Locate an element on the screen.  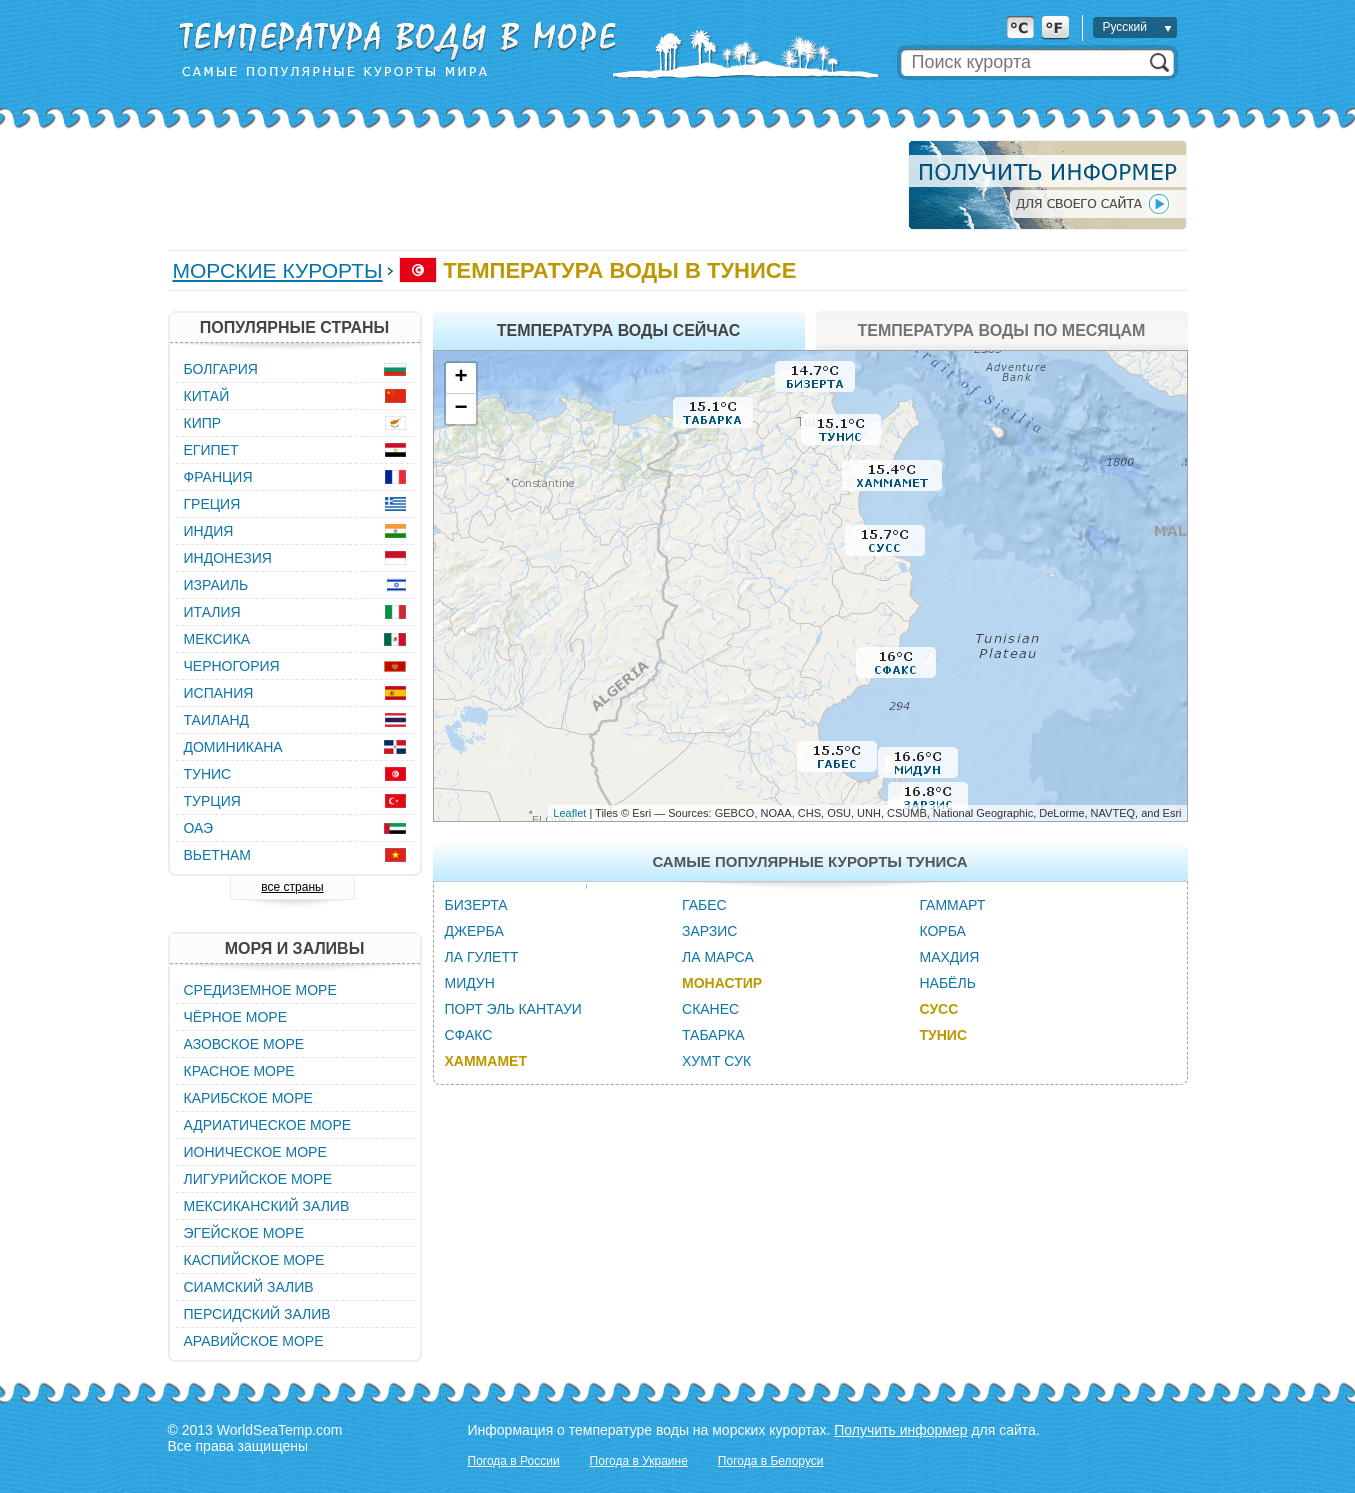
Франция is located at coordinates (218, 477).